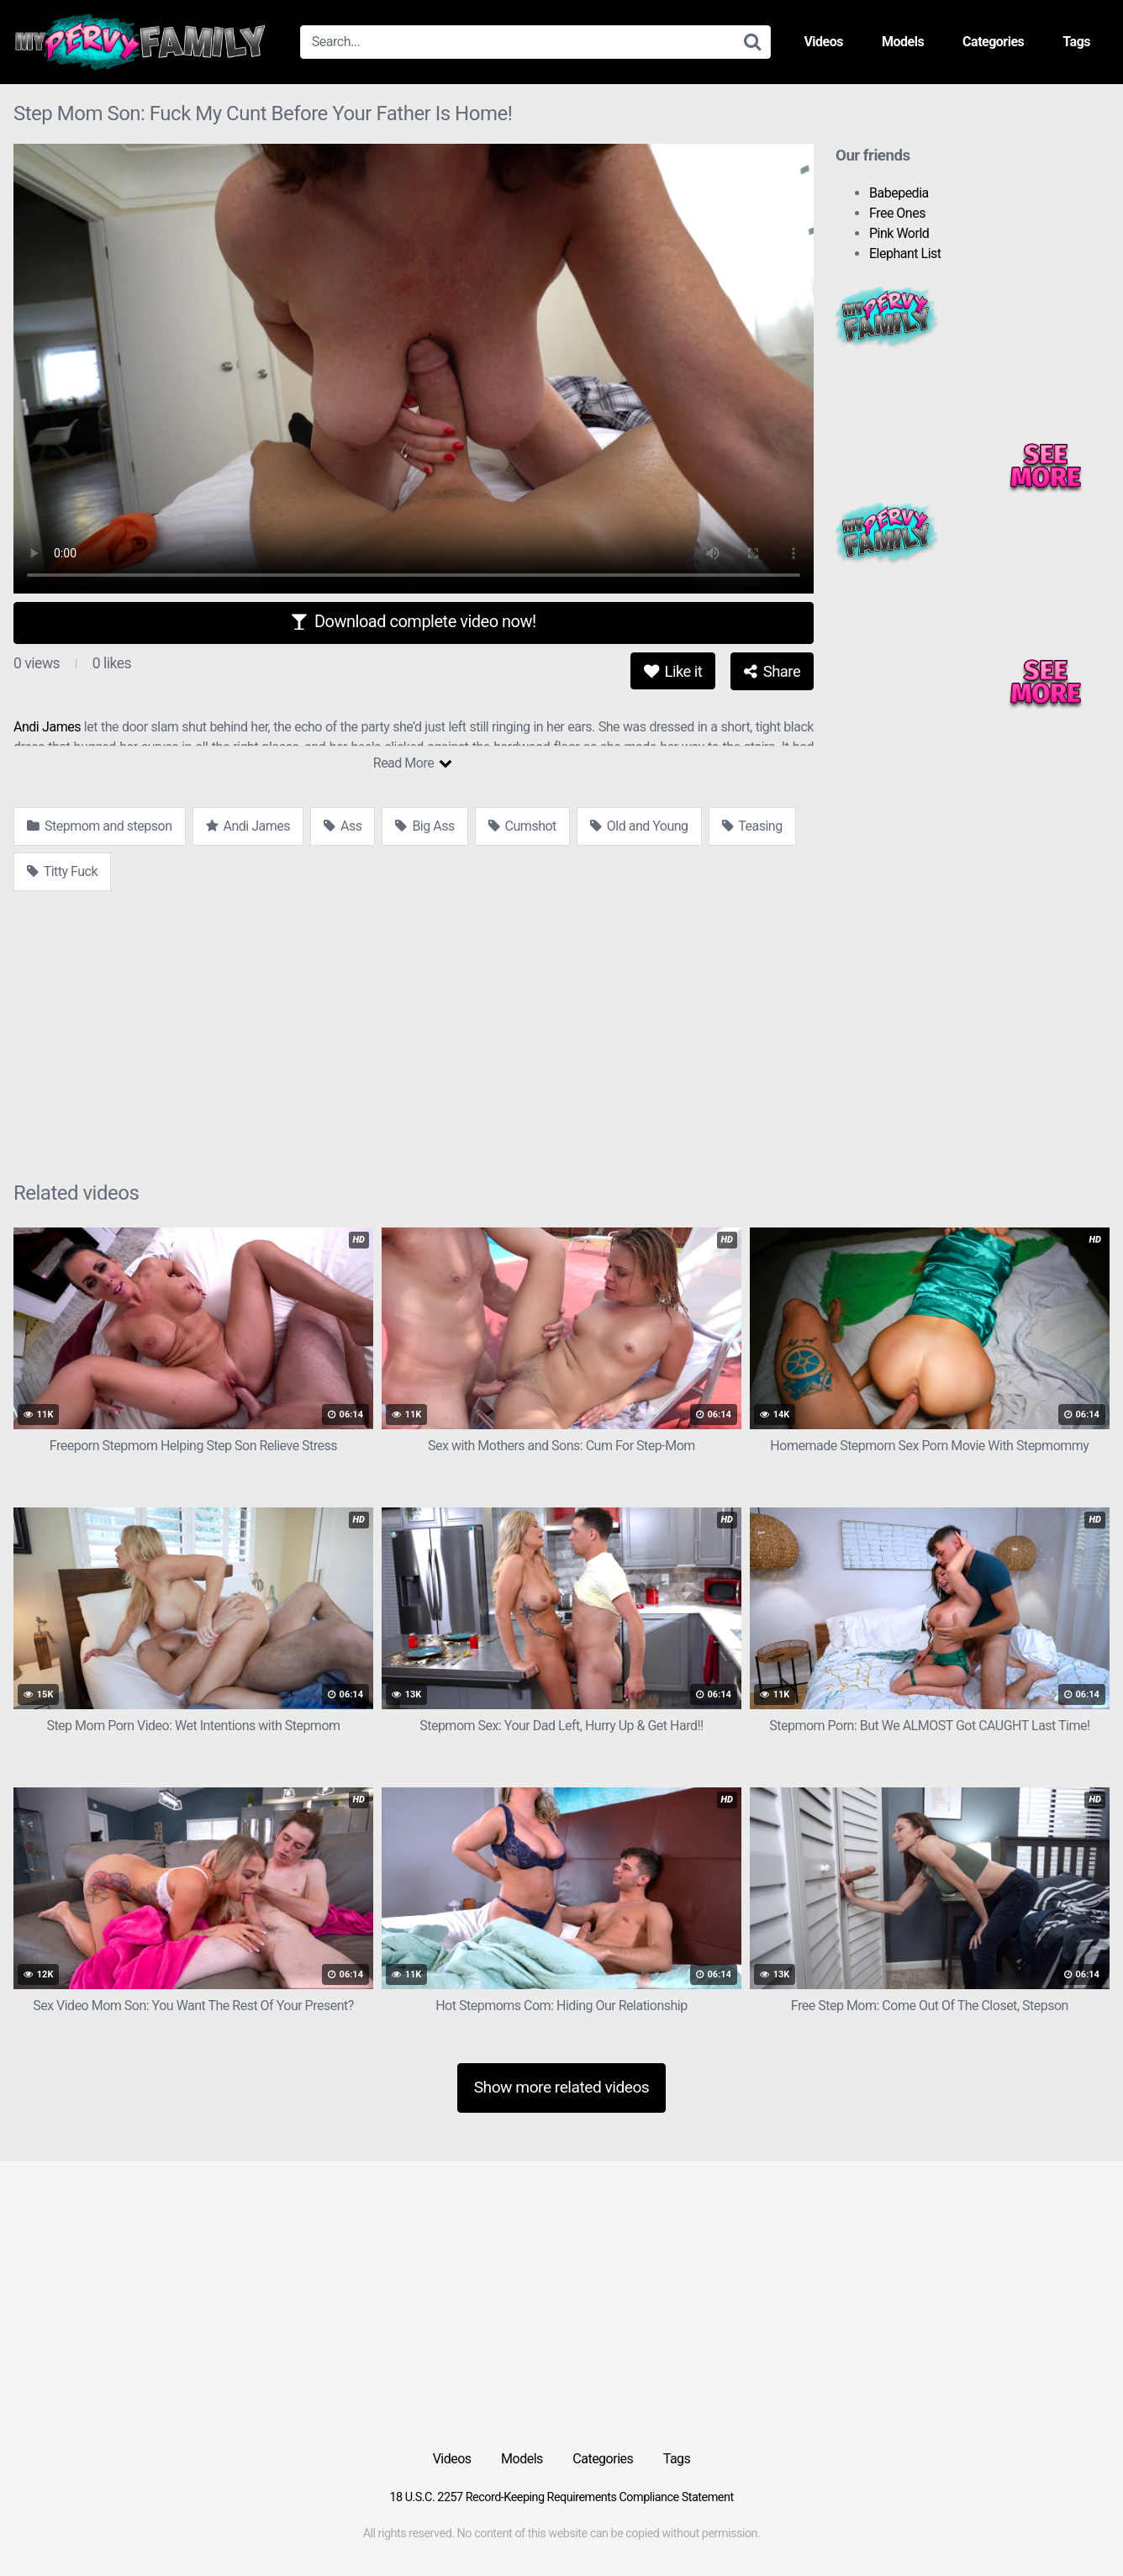 Image resolution: width=1123 pixels, height=2576 pixels. Describe the element at coordinates (424, 826) in the screenshot. I see `Big Ass` at that location.